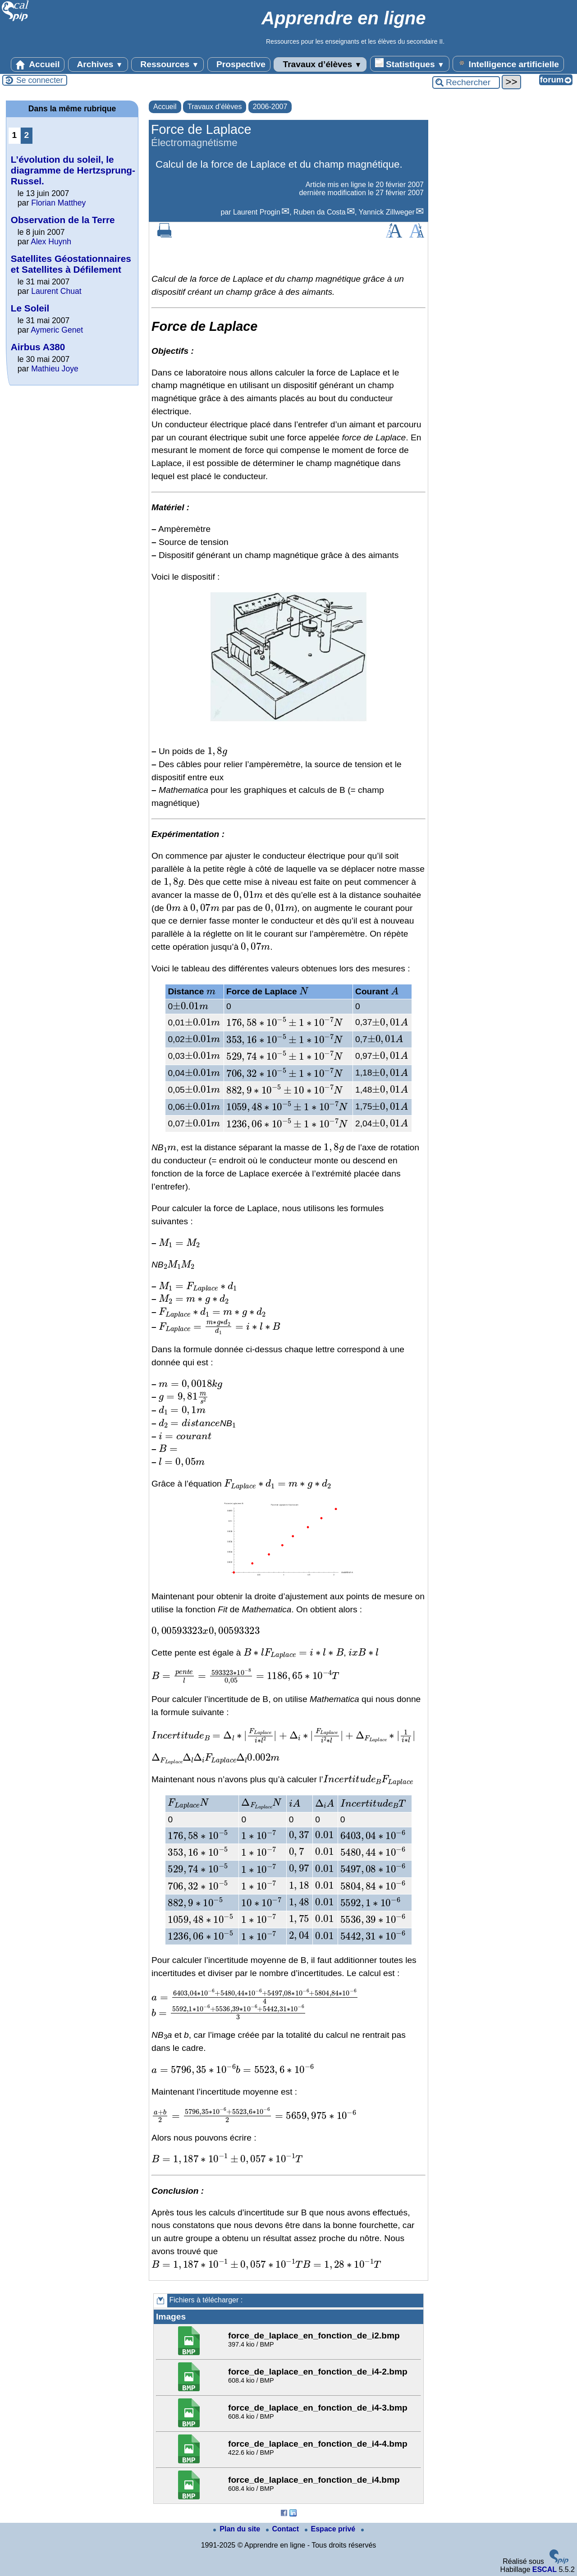  What do you see at coordinates (508, 63) in the screenshot?
I see `Intelligence artificielle` at bounding box center [508, 63].